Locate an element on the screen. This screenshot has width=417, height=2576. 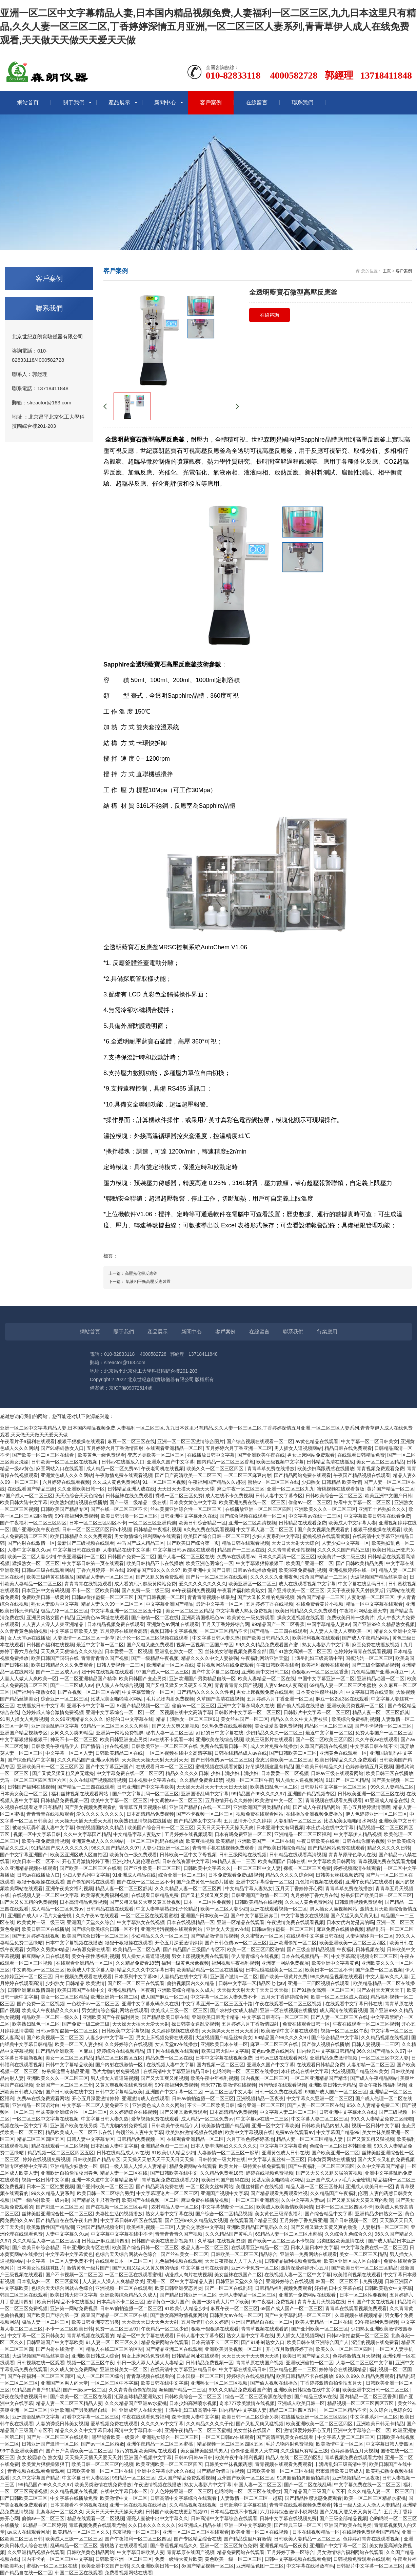
日韩欧美午夜精品伊人 is located at coordinates (55, 1746).